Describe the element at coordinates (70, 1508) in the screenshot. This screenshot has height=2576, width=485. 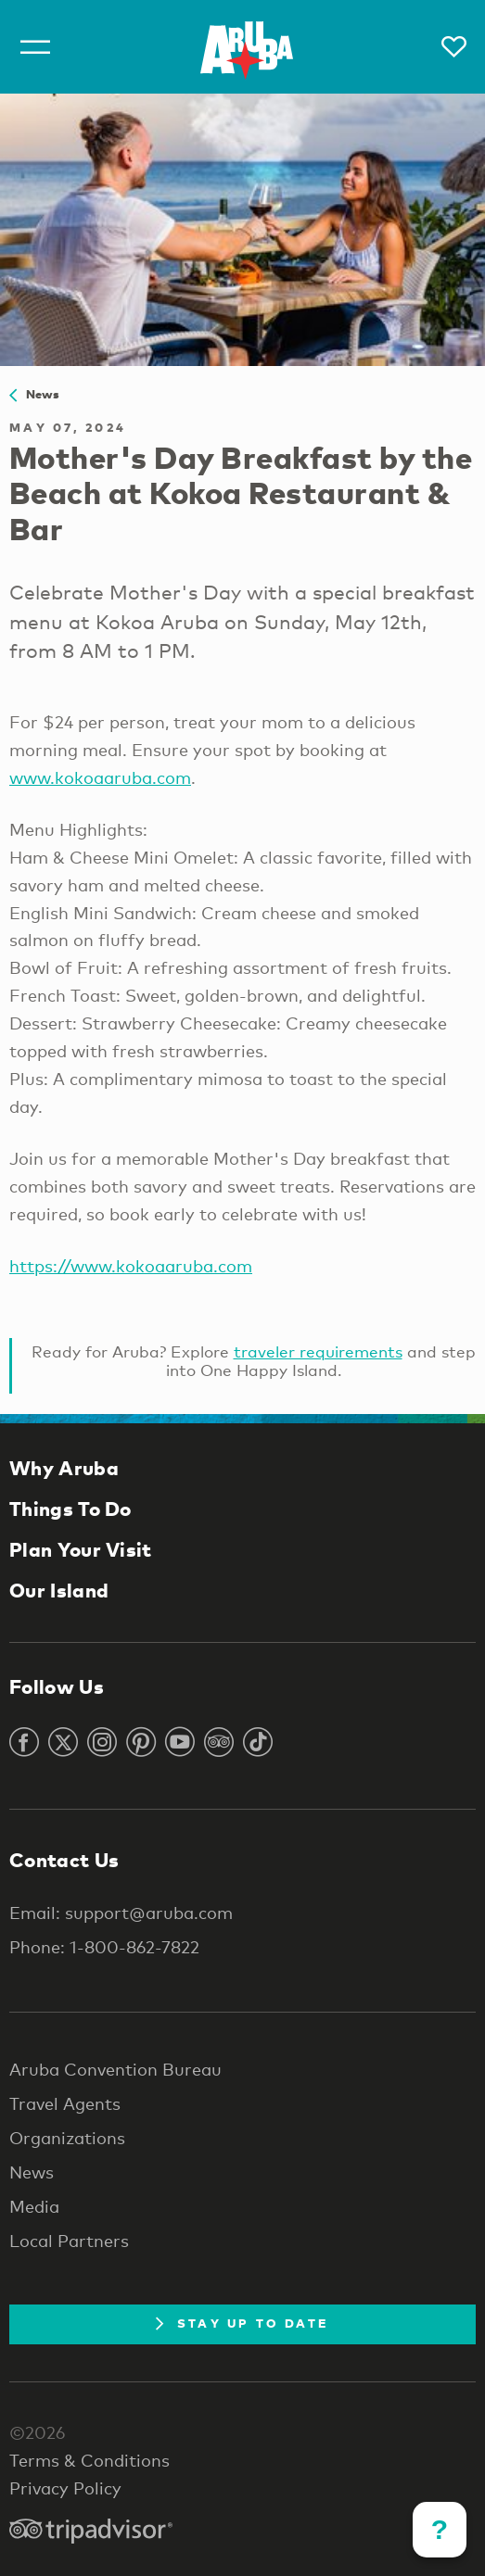
I see `Things To Do` at that location.